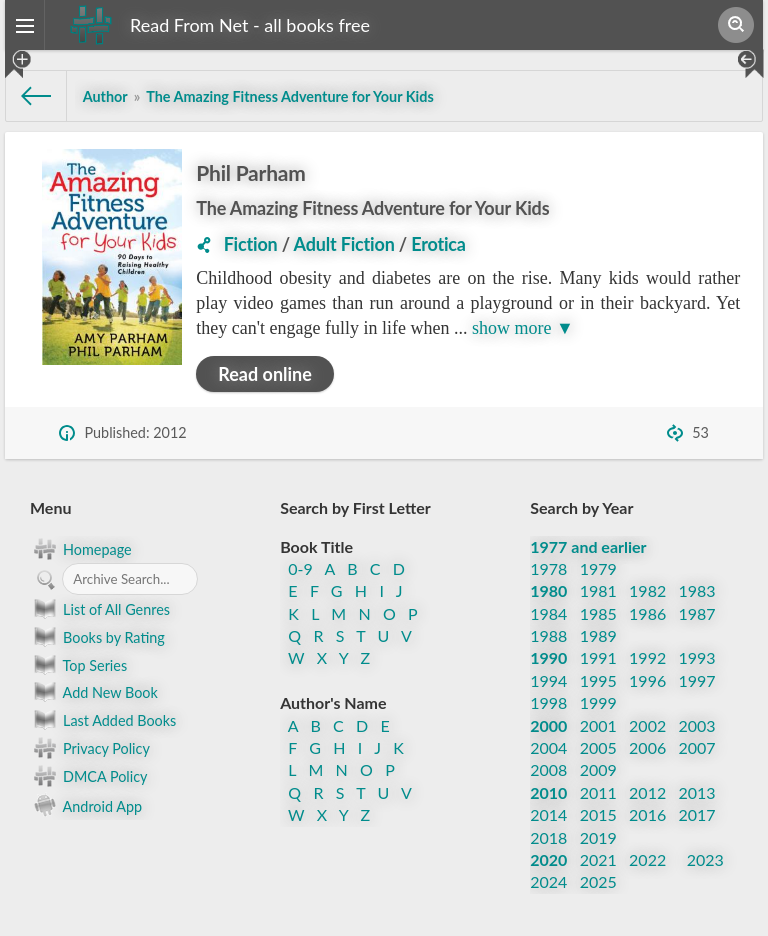 The height and width of the screenshot is (936, 768). Describe the element at coordinates (581, 507) in the screenshot. I see `Search by Year [button]` at that location.